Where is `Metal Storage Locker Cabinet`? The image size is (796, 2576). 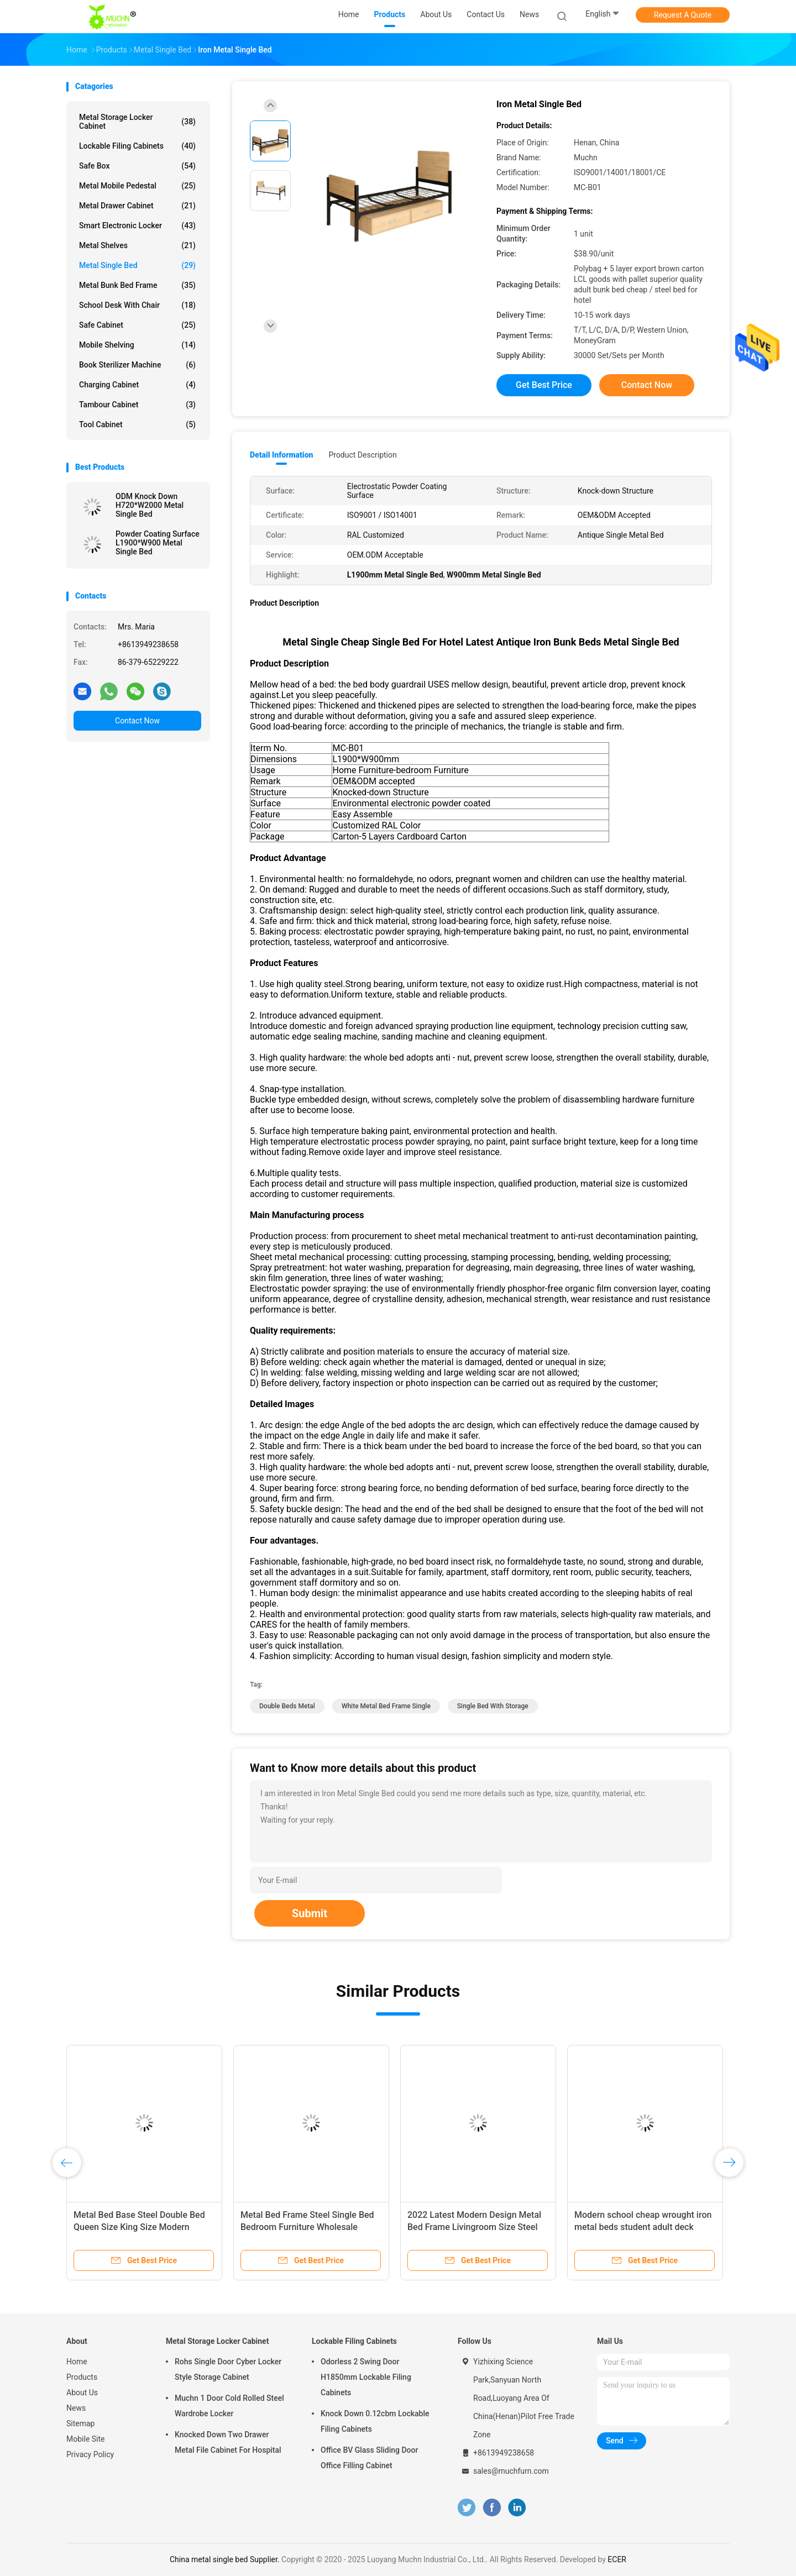 Metal Storage Locker Cabinet is located at coordinates (137, 121).